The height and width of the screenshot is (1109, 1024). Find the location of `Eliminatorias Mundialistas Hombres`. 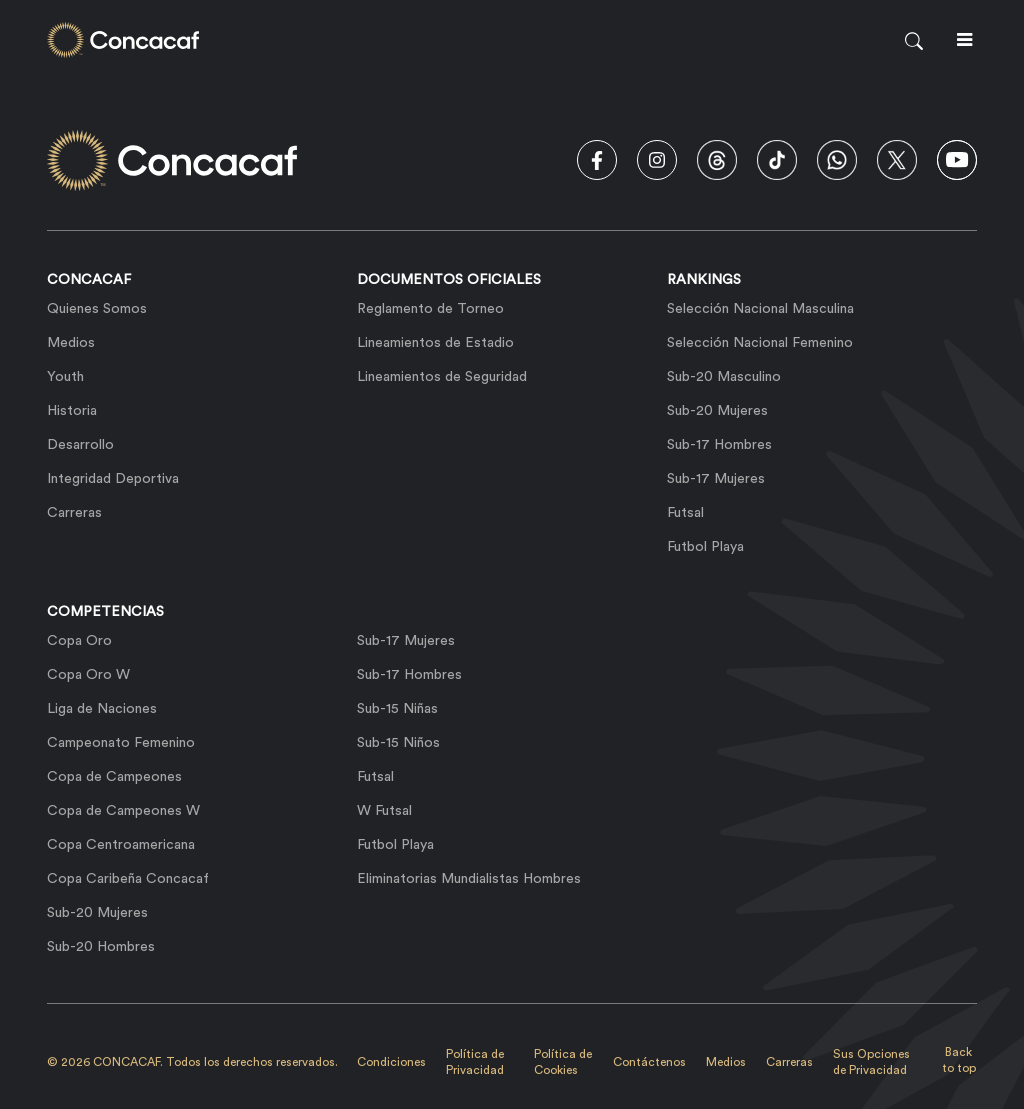

Eliminatorias Mundialistas Hombres is located at coordinates (469, 879).